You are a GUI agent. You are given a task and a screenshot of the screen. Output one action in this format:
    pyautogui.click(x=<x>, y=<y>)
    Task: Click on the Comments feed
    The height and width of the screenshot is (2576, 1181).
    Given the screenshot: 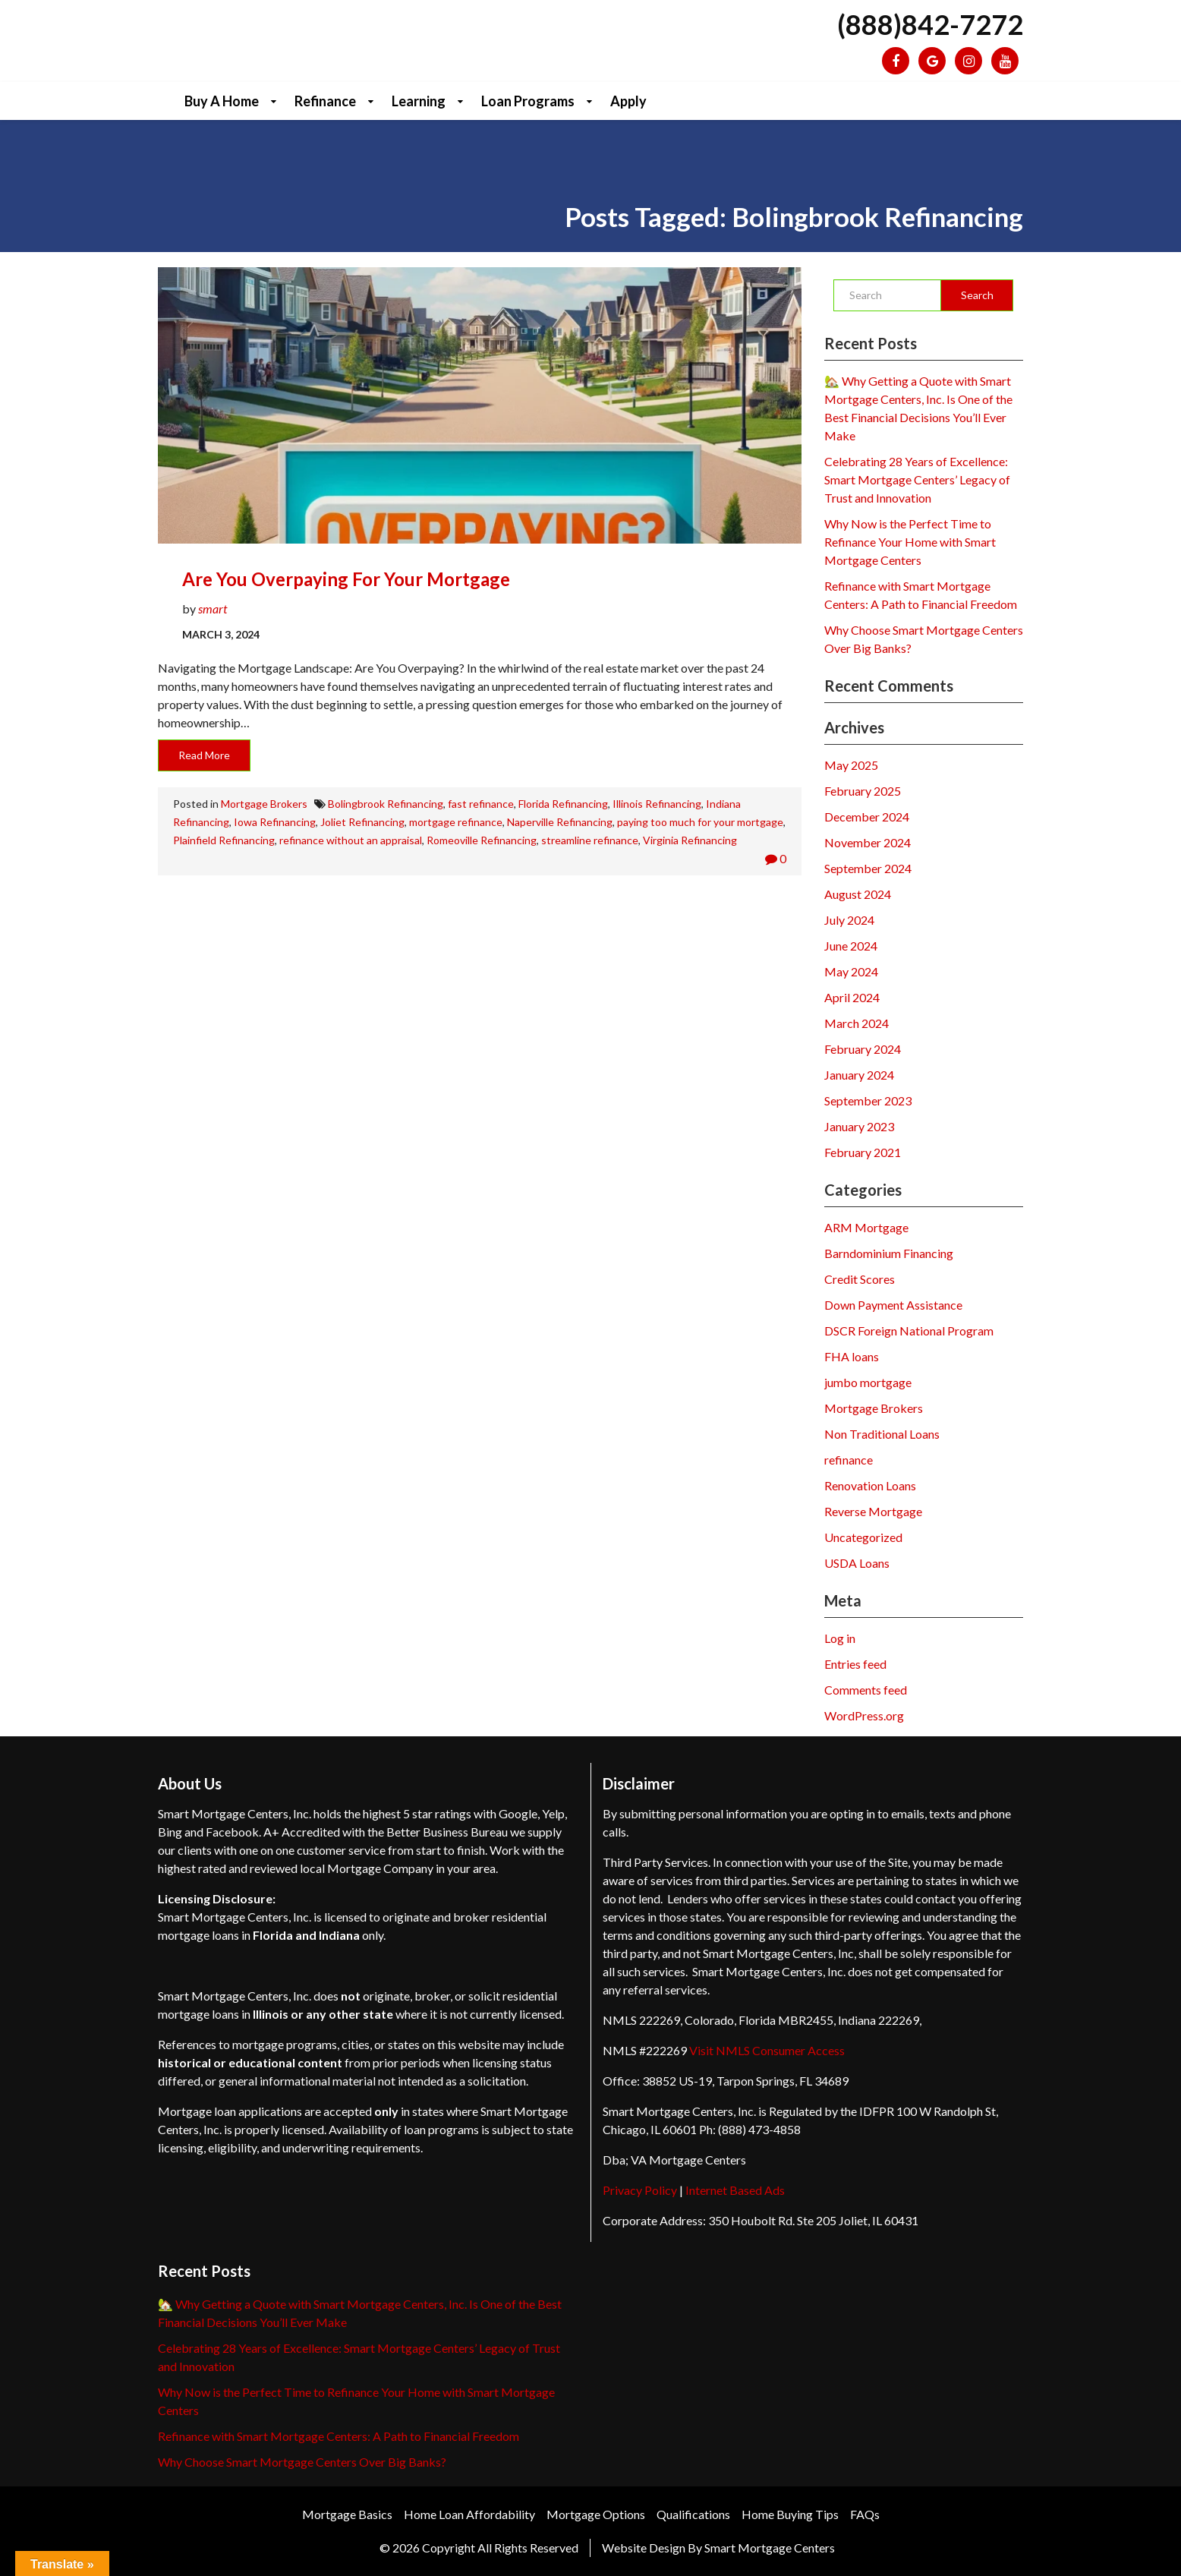 What is the action you would take?
    pyautogui.click(x=865, y=1689)
    